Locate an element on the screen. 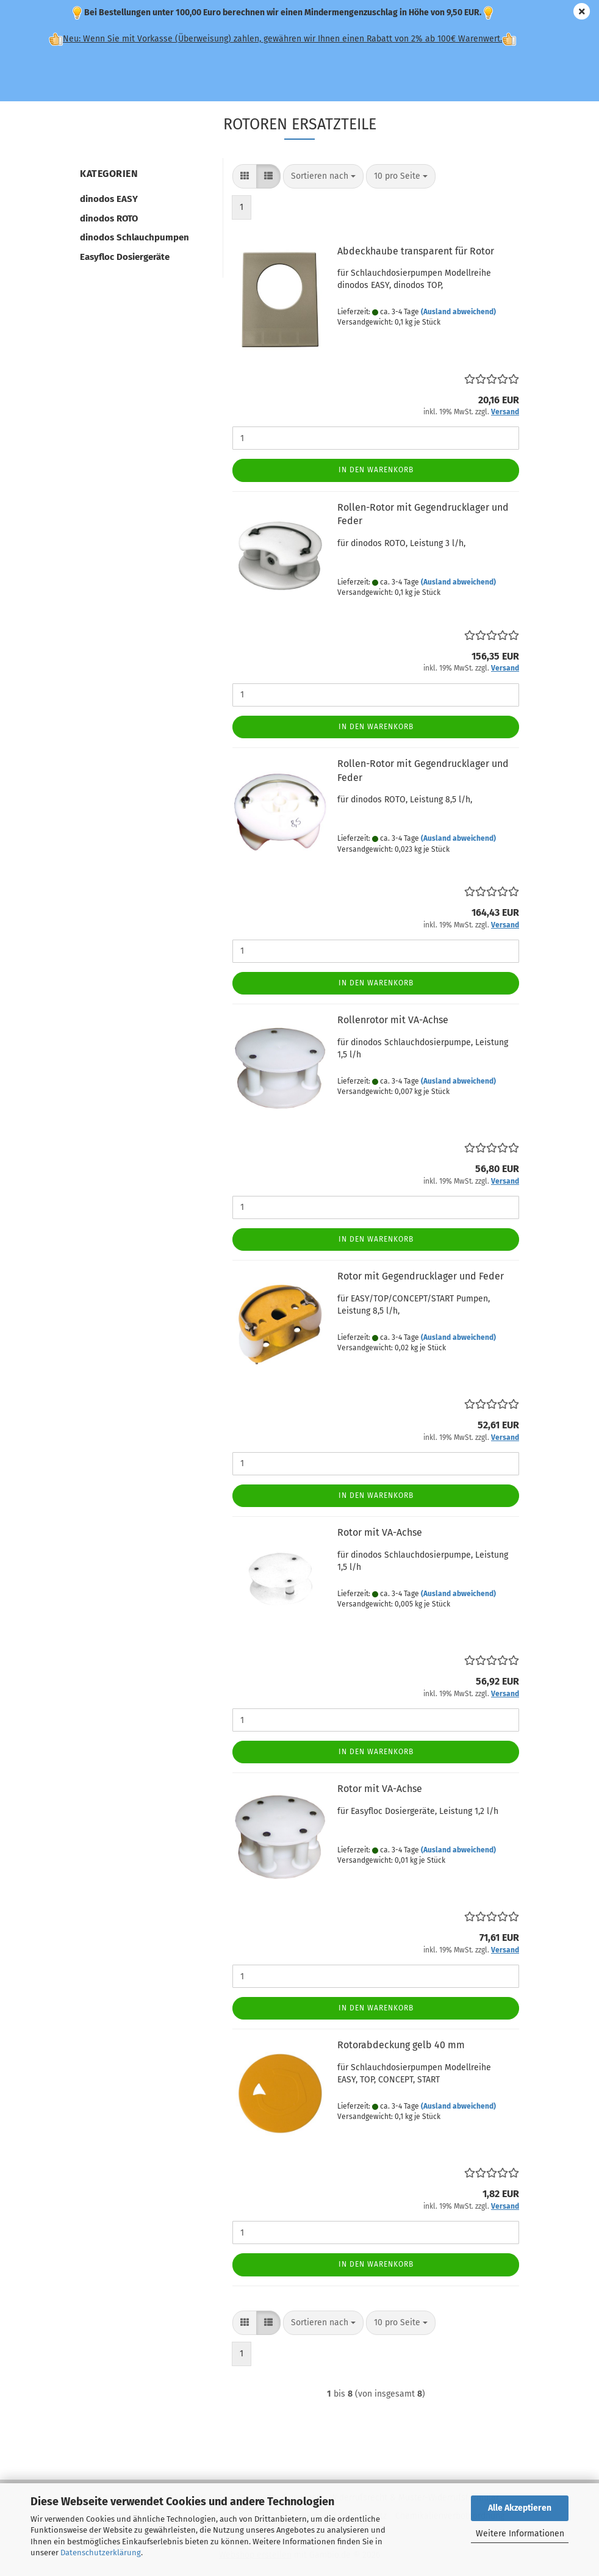  Alle Akzeptieren is located at coordinates (519, 2508).